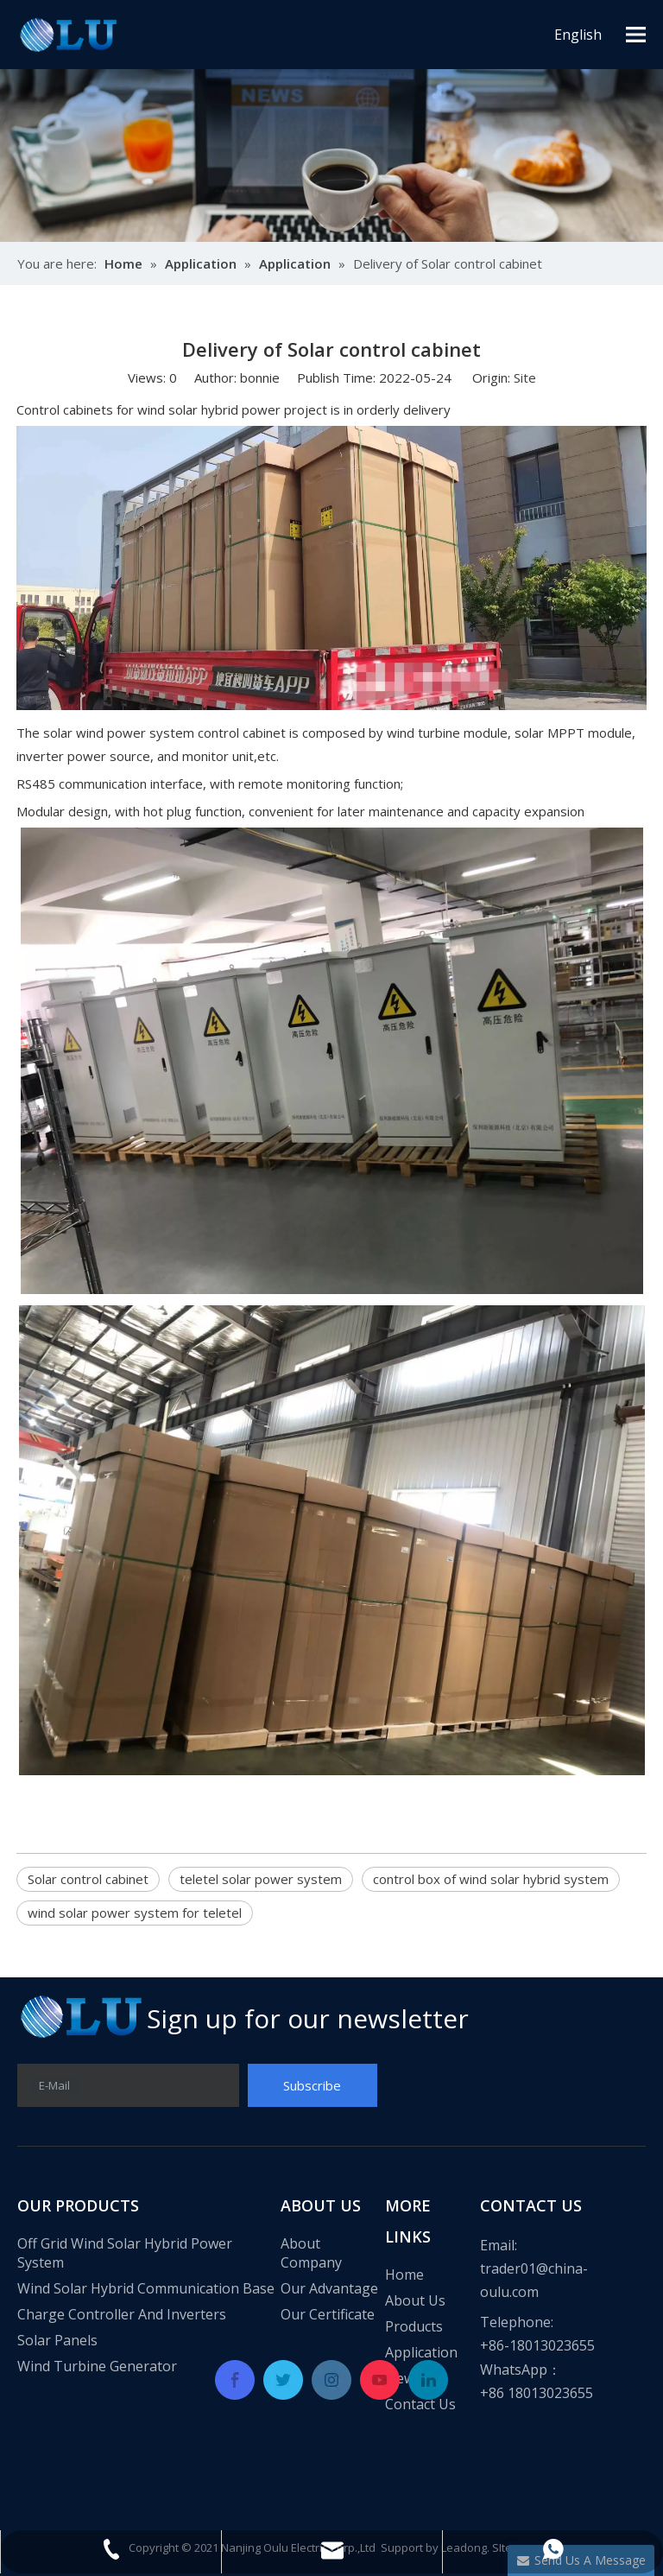  What do you see at coordinates (97, 2366) in the screenshot?
I see `Wind Turbine Generator` at bounding box center [97, 2366].